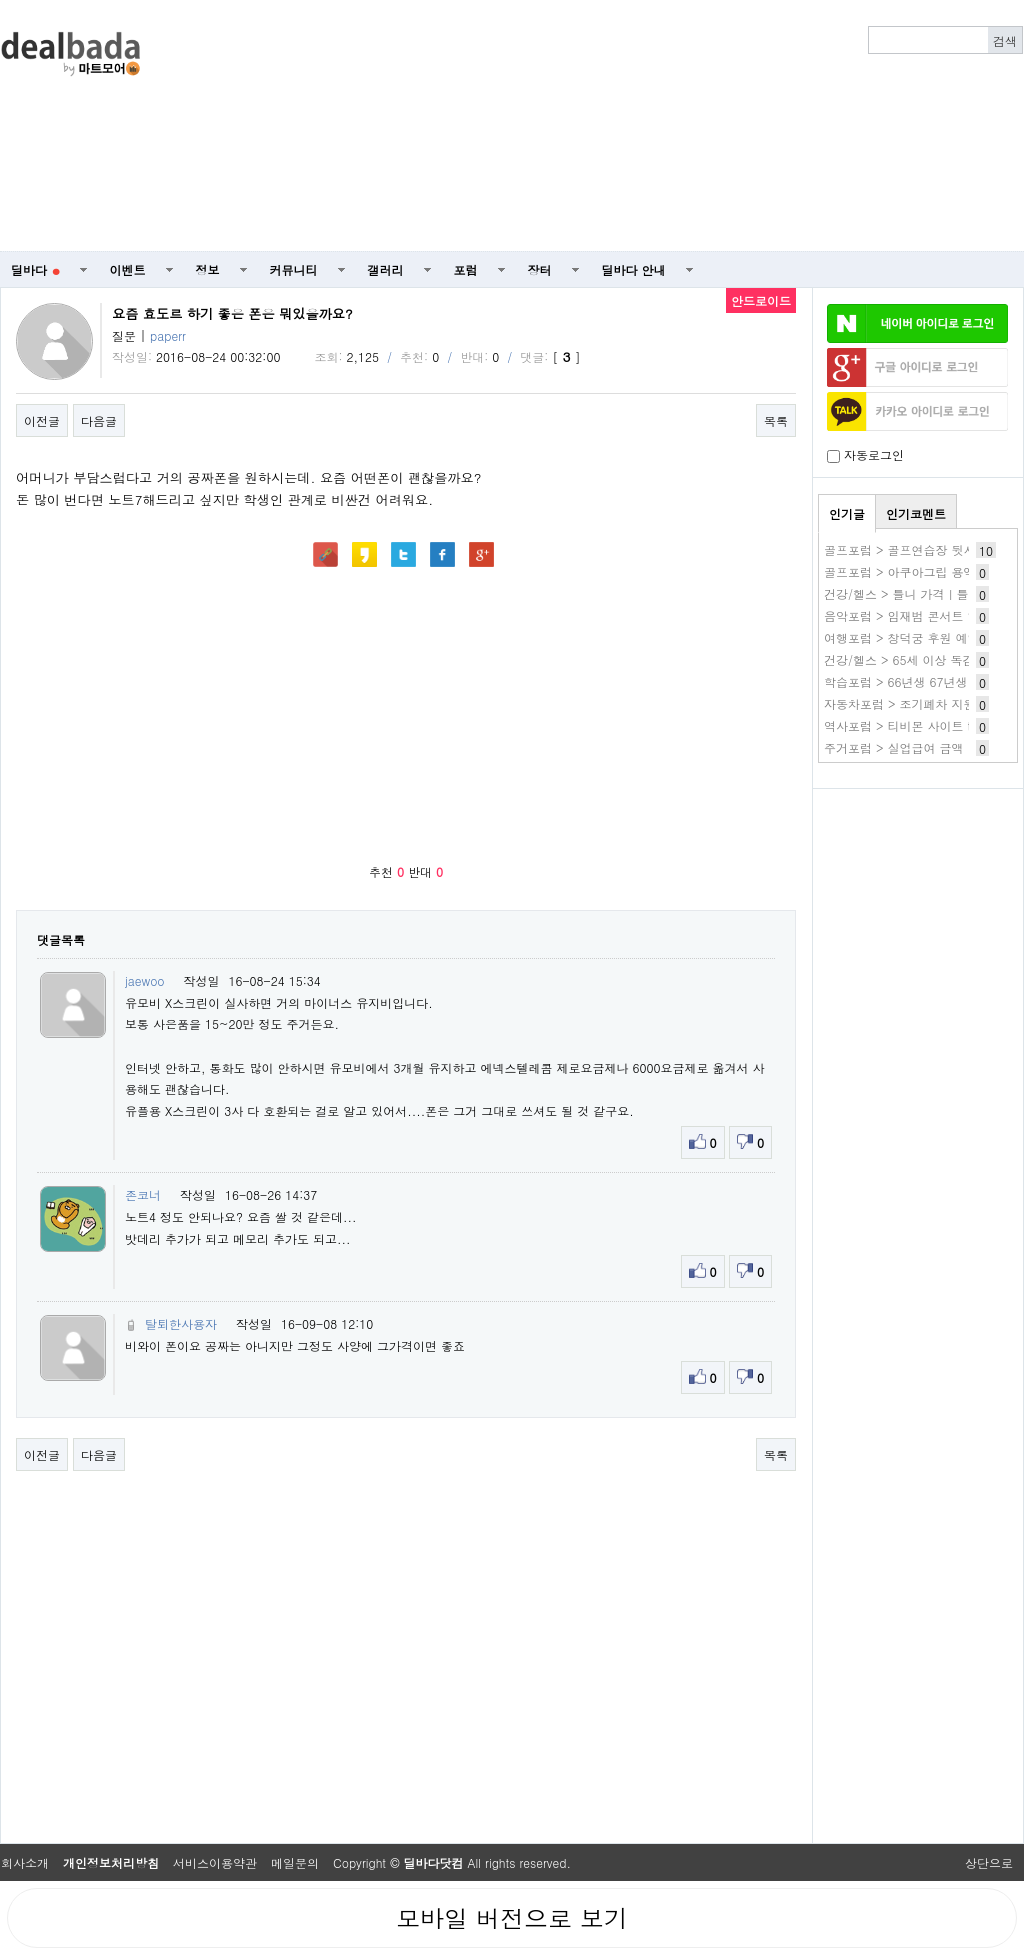 This screenshot has width=1024, height=1956. Describe the element at coordinates (634, 269) in the screenshot. I see `딜바다 안내` at that location.